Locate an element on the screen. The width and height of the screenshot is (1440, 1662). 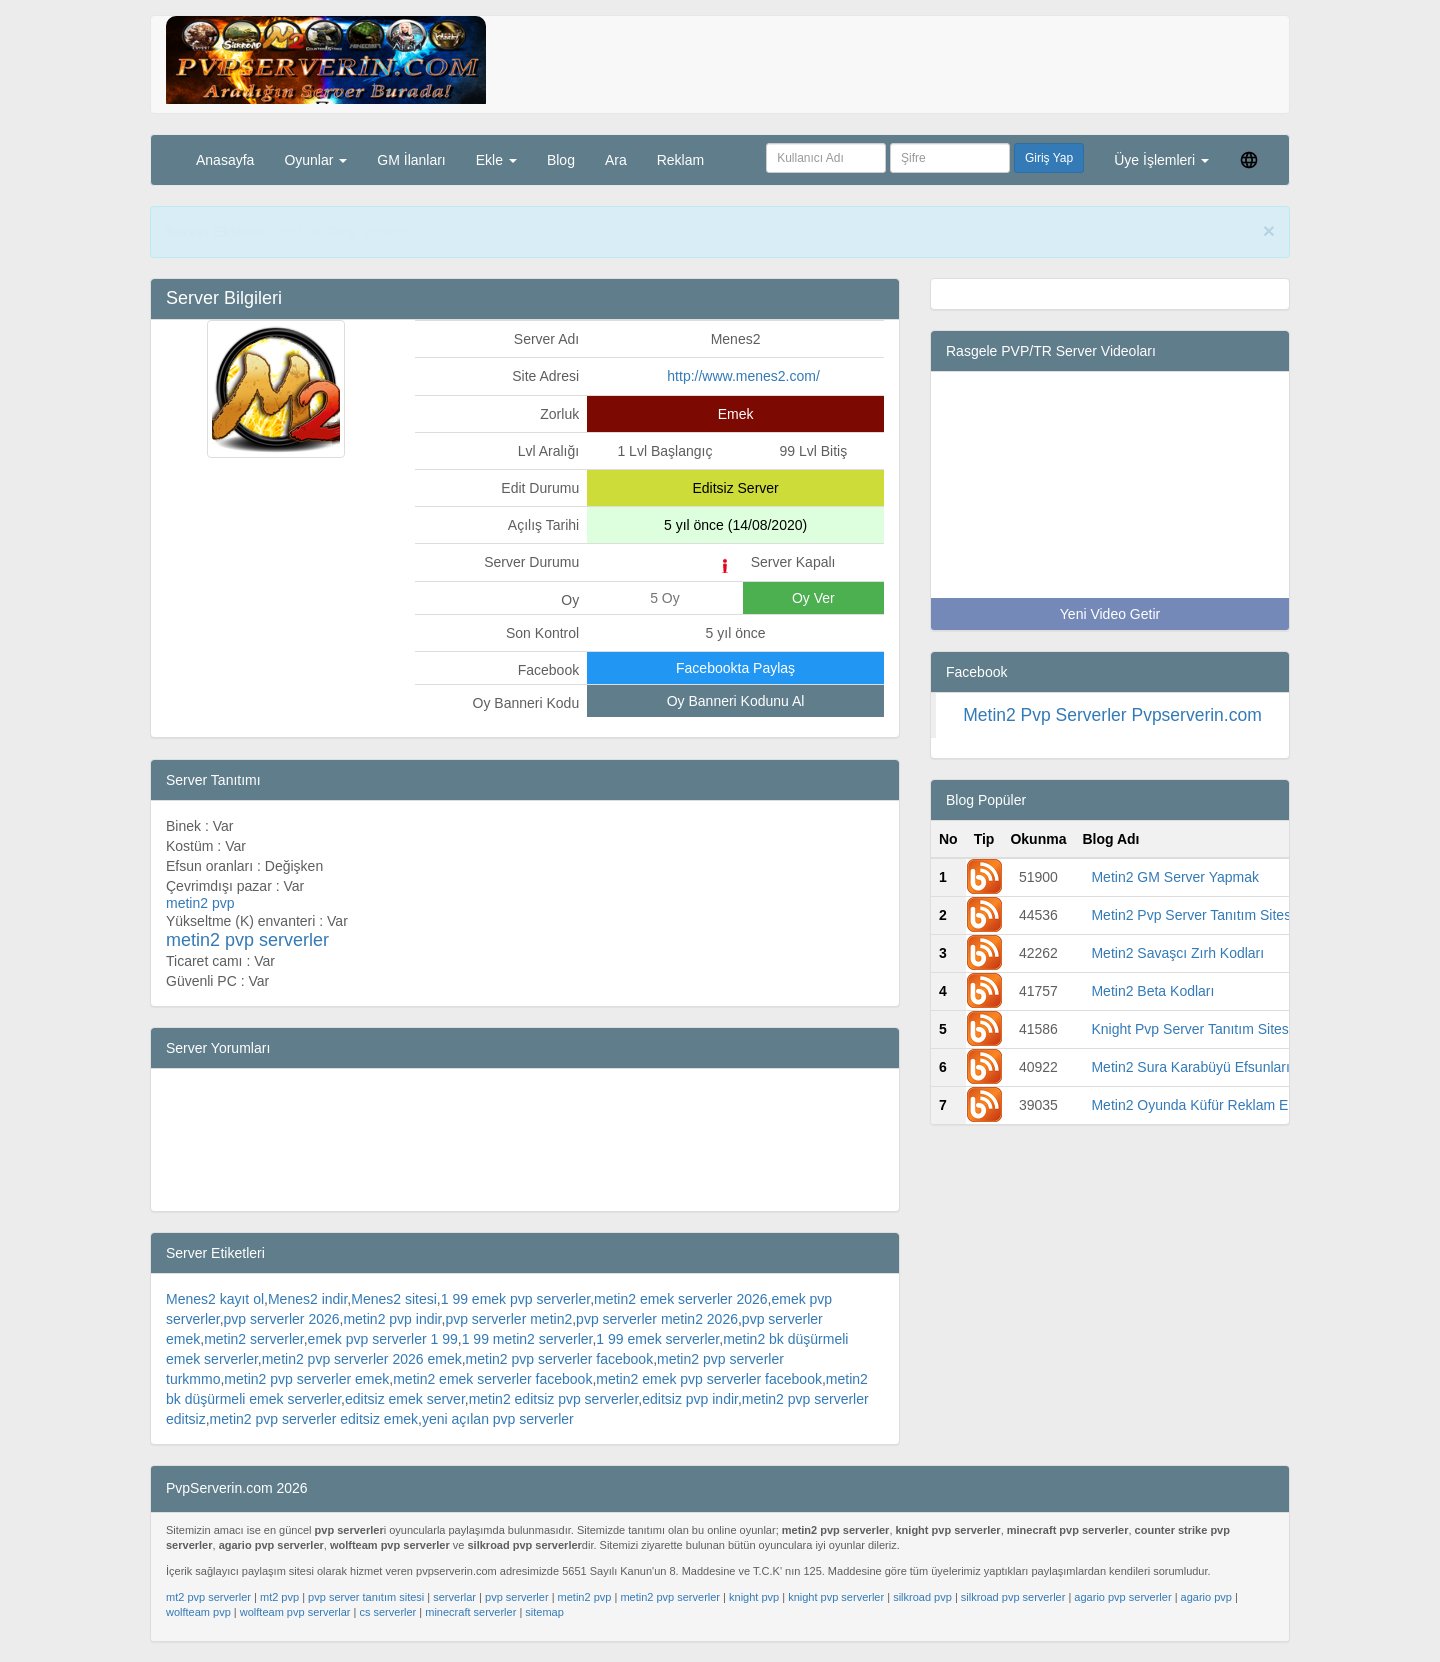
Ekle [button] is located at coordinates (496, 160).